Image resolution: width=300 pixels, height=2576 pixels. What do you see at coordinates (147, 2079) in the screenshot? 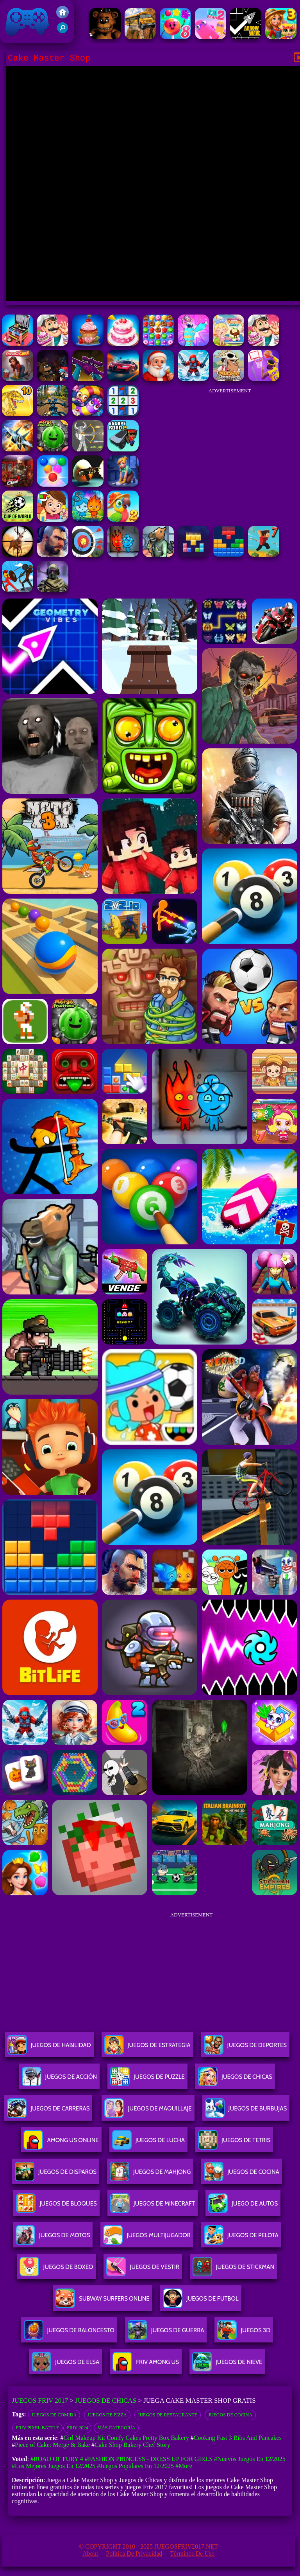
I see `Juegos De Puzzle` at bounding box center [147, 2079].